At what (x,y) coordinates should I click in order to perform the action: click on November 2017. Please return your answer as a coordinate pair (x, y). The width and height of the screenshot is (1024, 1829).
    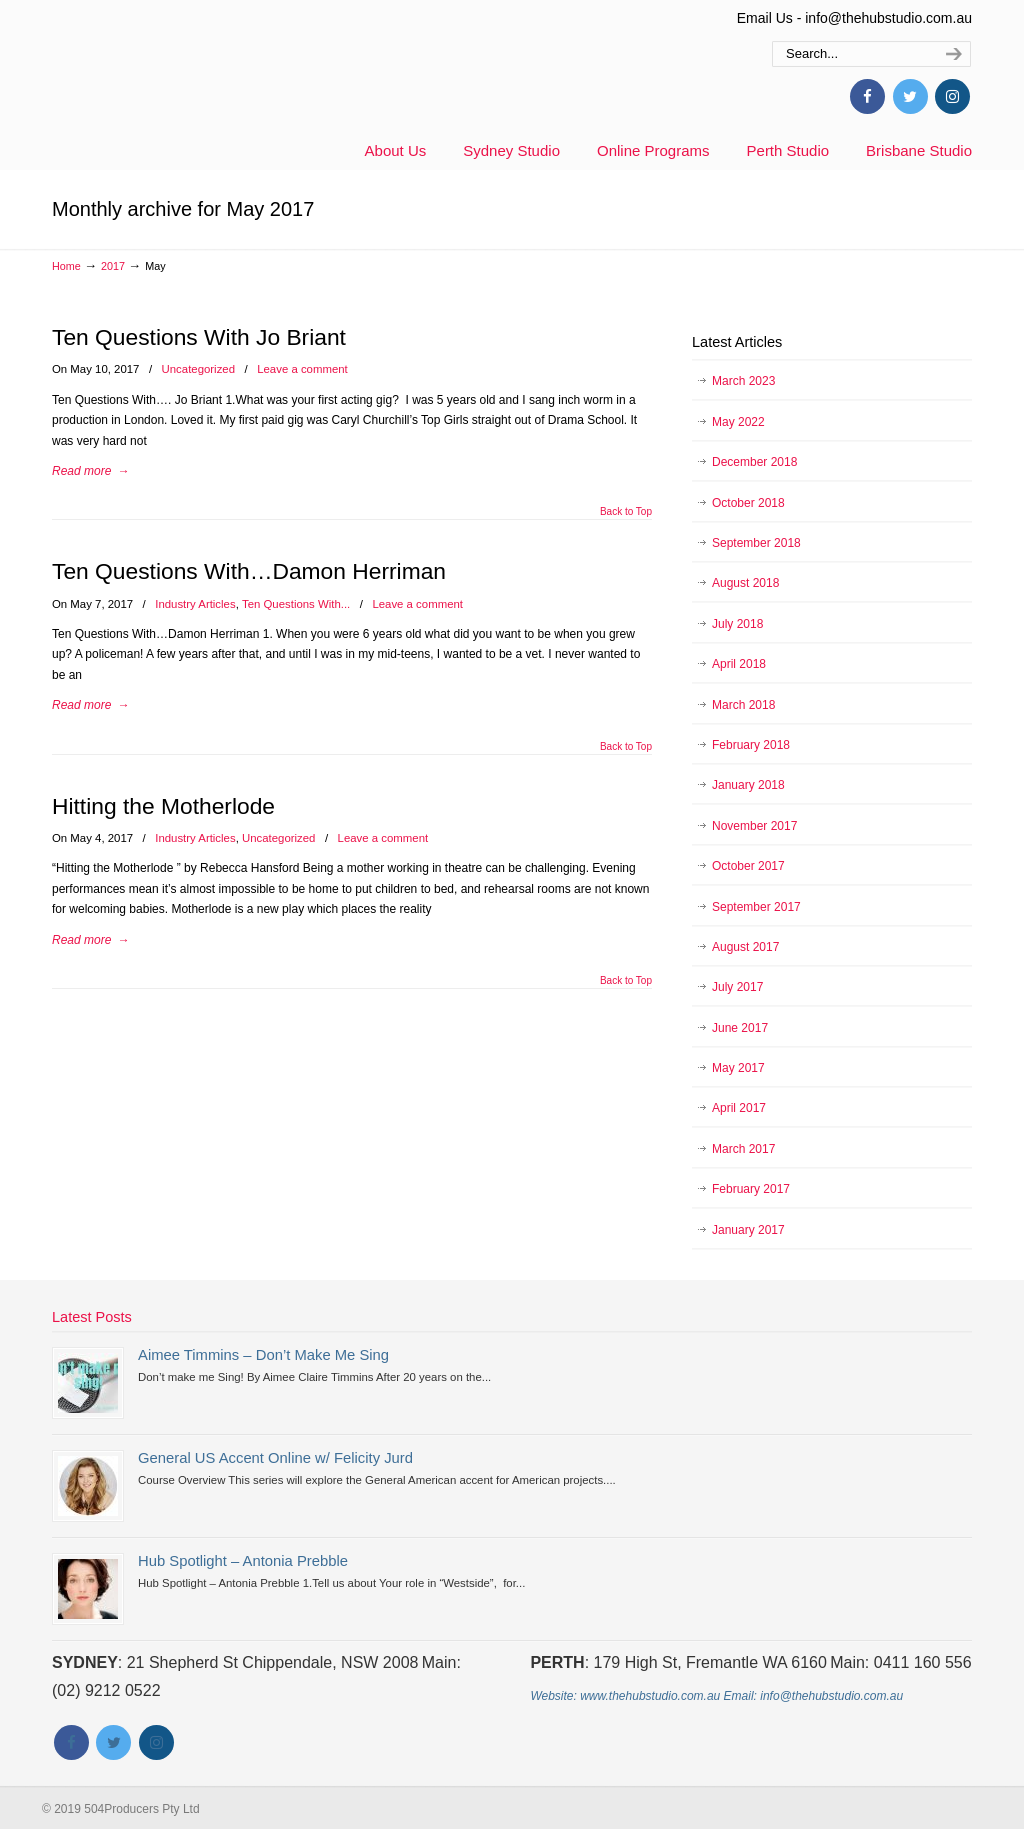
    Looking at the image, I should click on (754, 826).